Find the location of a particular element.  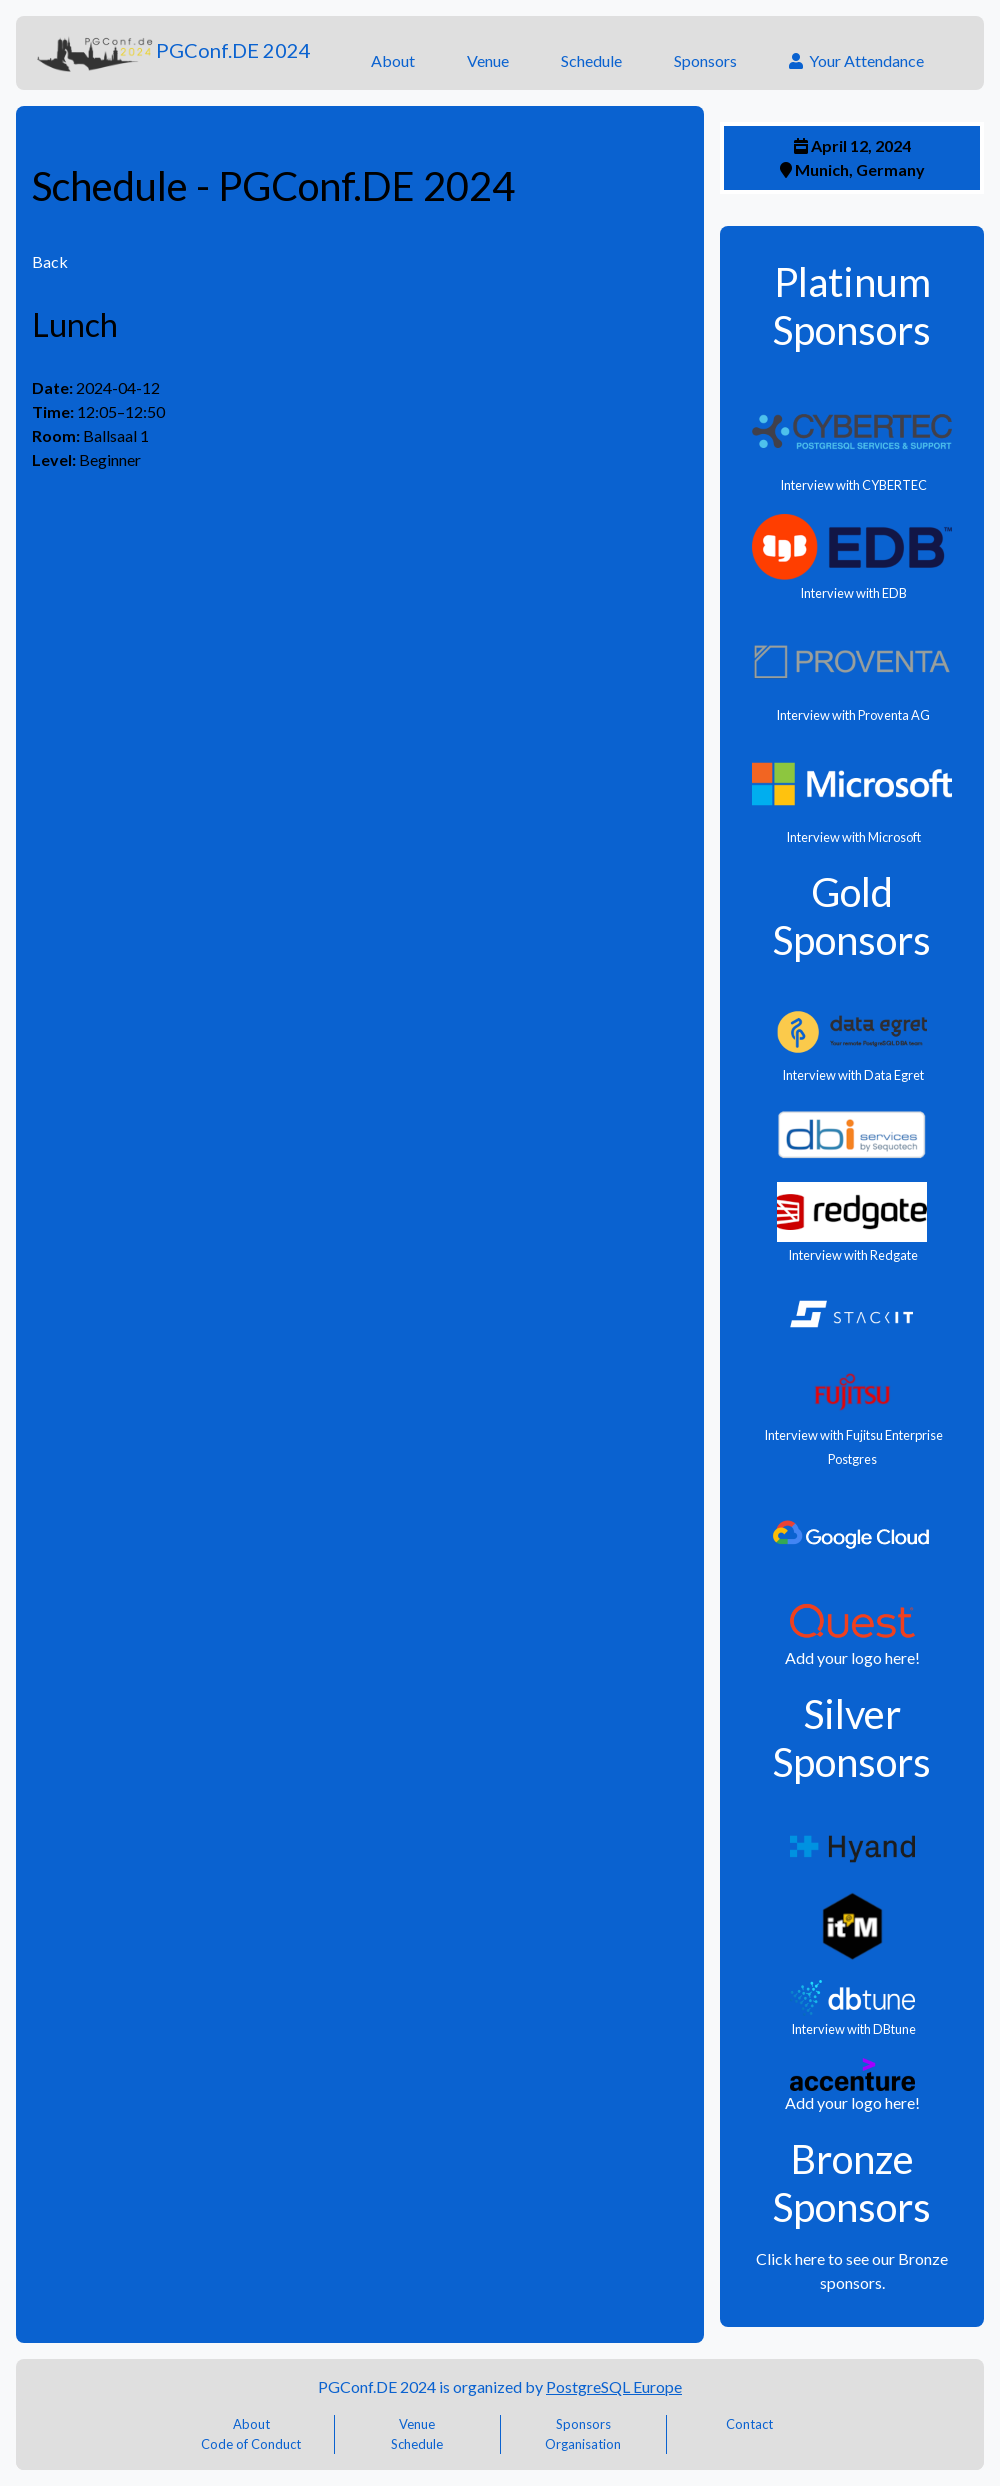

Code of Conduct is located at coordinates (251, 2444).